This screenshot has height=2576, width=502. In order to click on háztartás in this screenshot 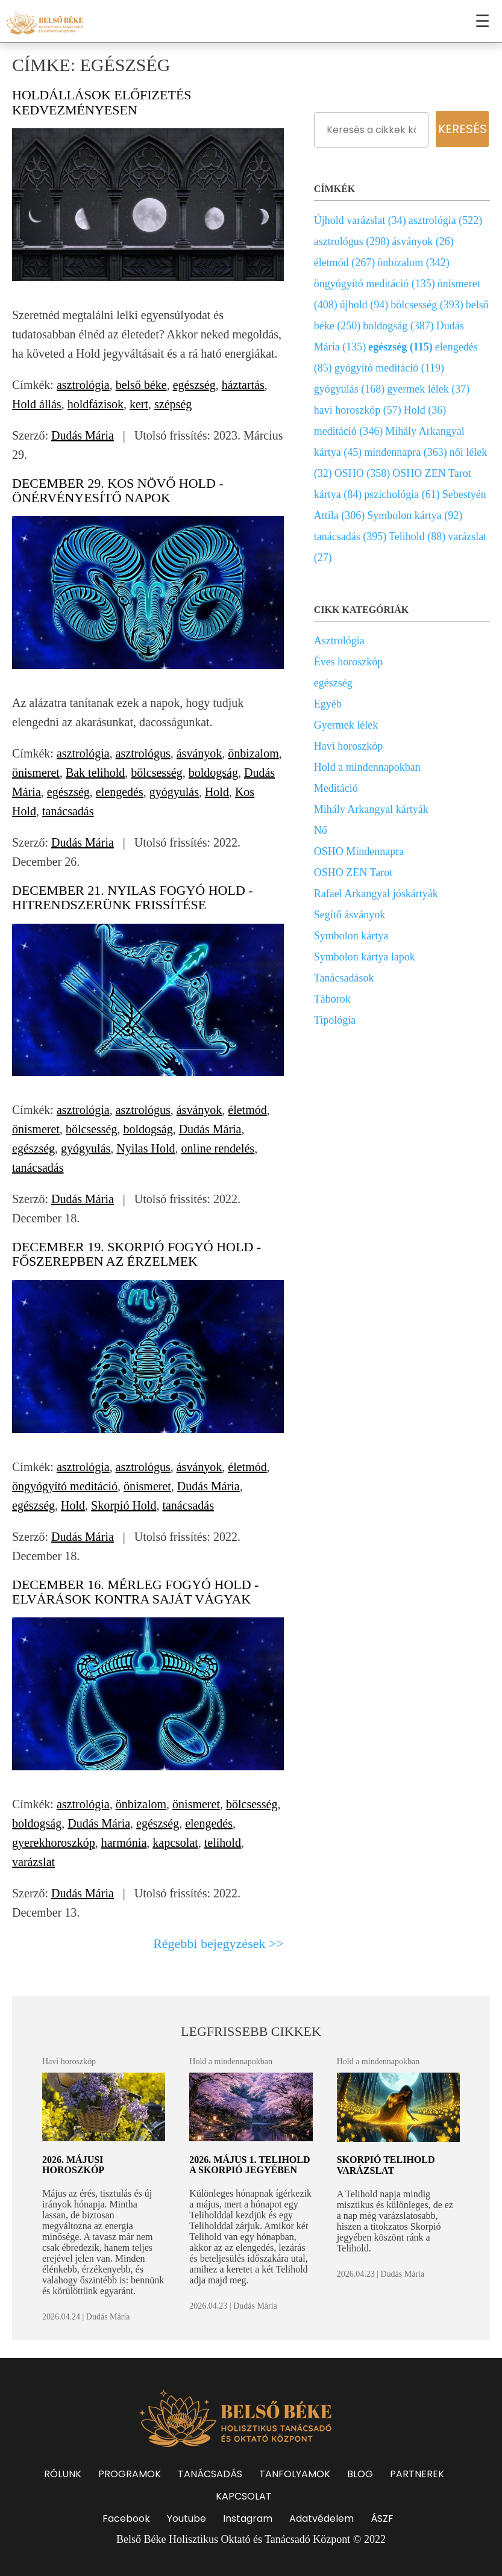, I will do `click(243, 384)`.